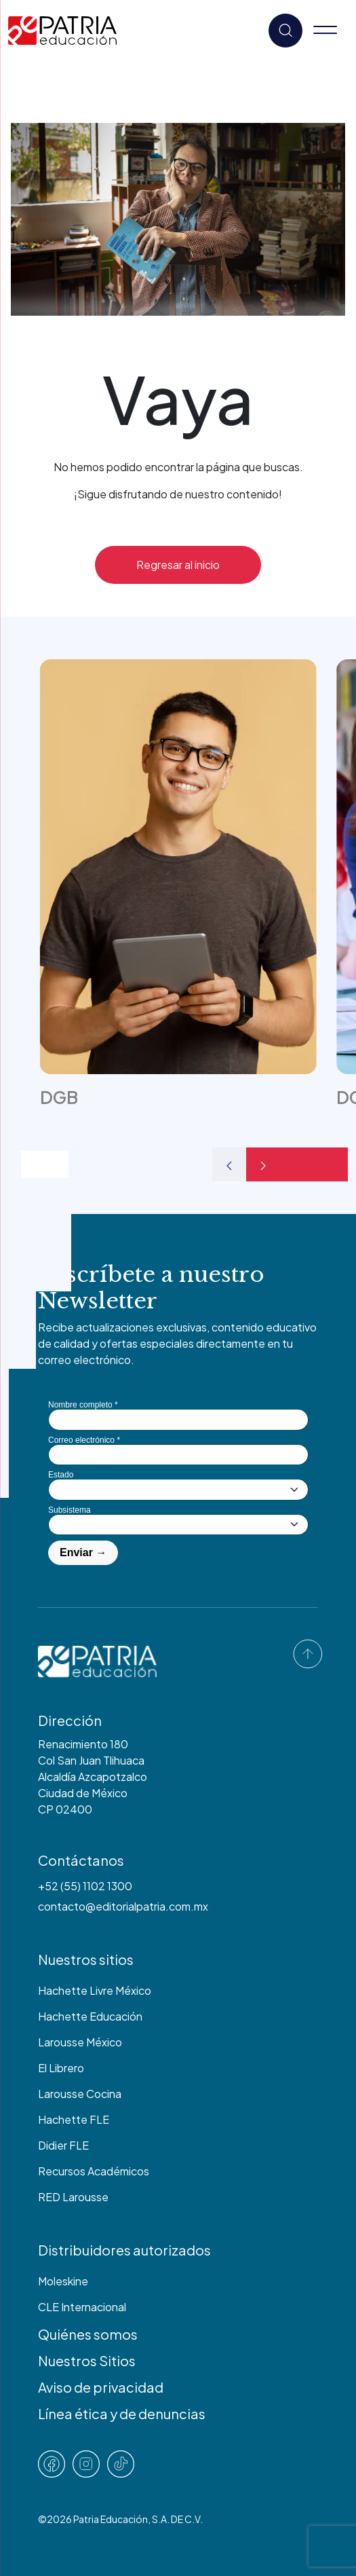 The image size is (356, 2576). Describe the element at coordinates (123, 1906) in the screenshot. I see `contacto@editorialpatria.com.mx` at that location.